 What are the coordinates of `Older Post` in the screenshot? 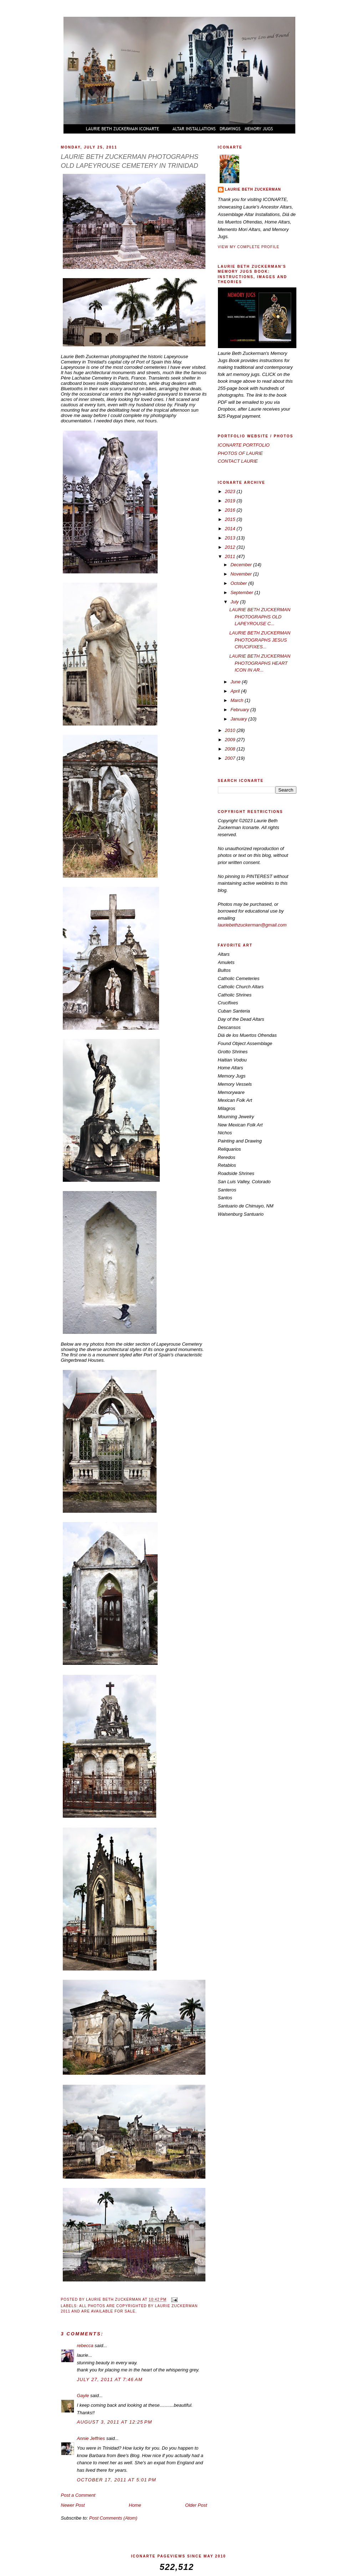 It's located at (196, 2505).